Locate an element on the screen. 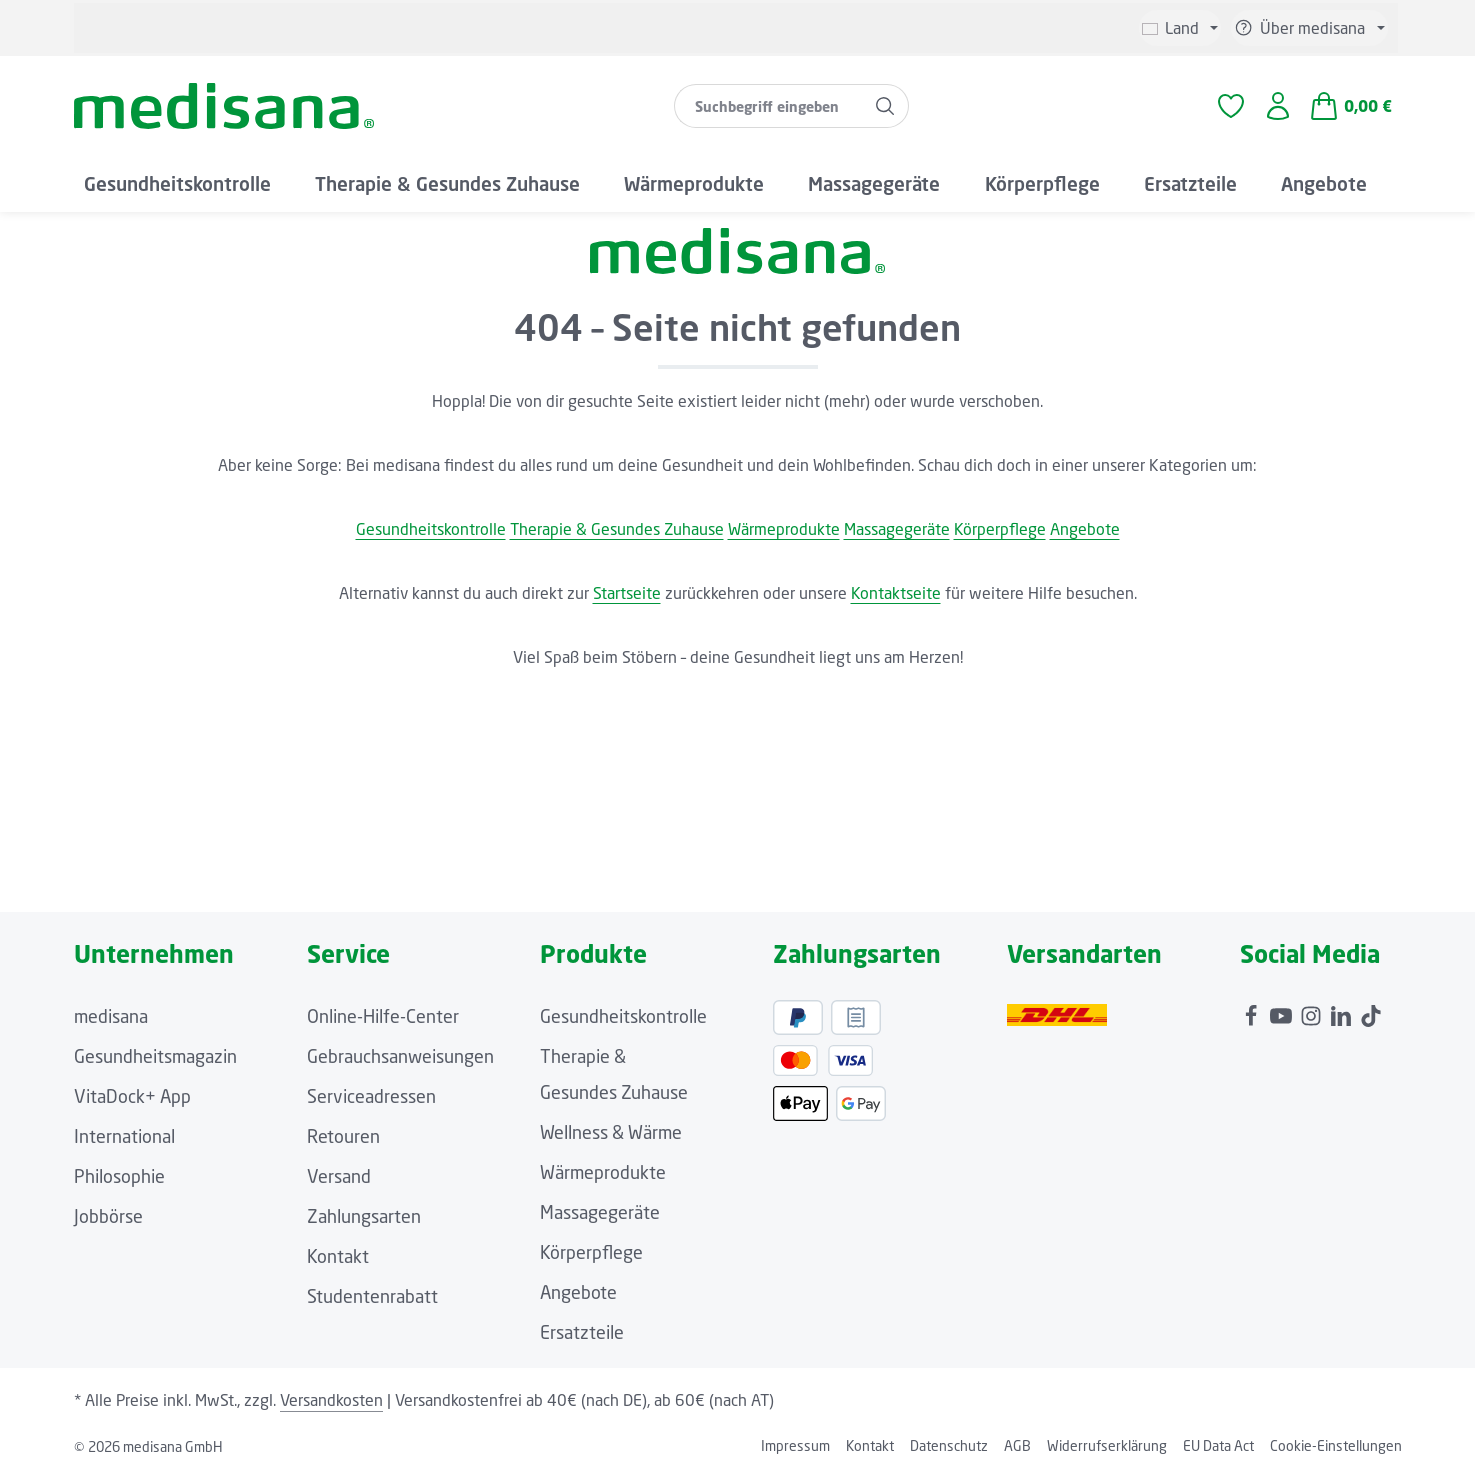 The width and height of the screenshot is (1475, 1476). Körperpflege is located at coordinates (1000, 529).